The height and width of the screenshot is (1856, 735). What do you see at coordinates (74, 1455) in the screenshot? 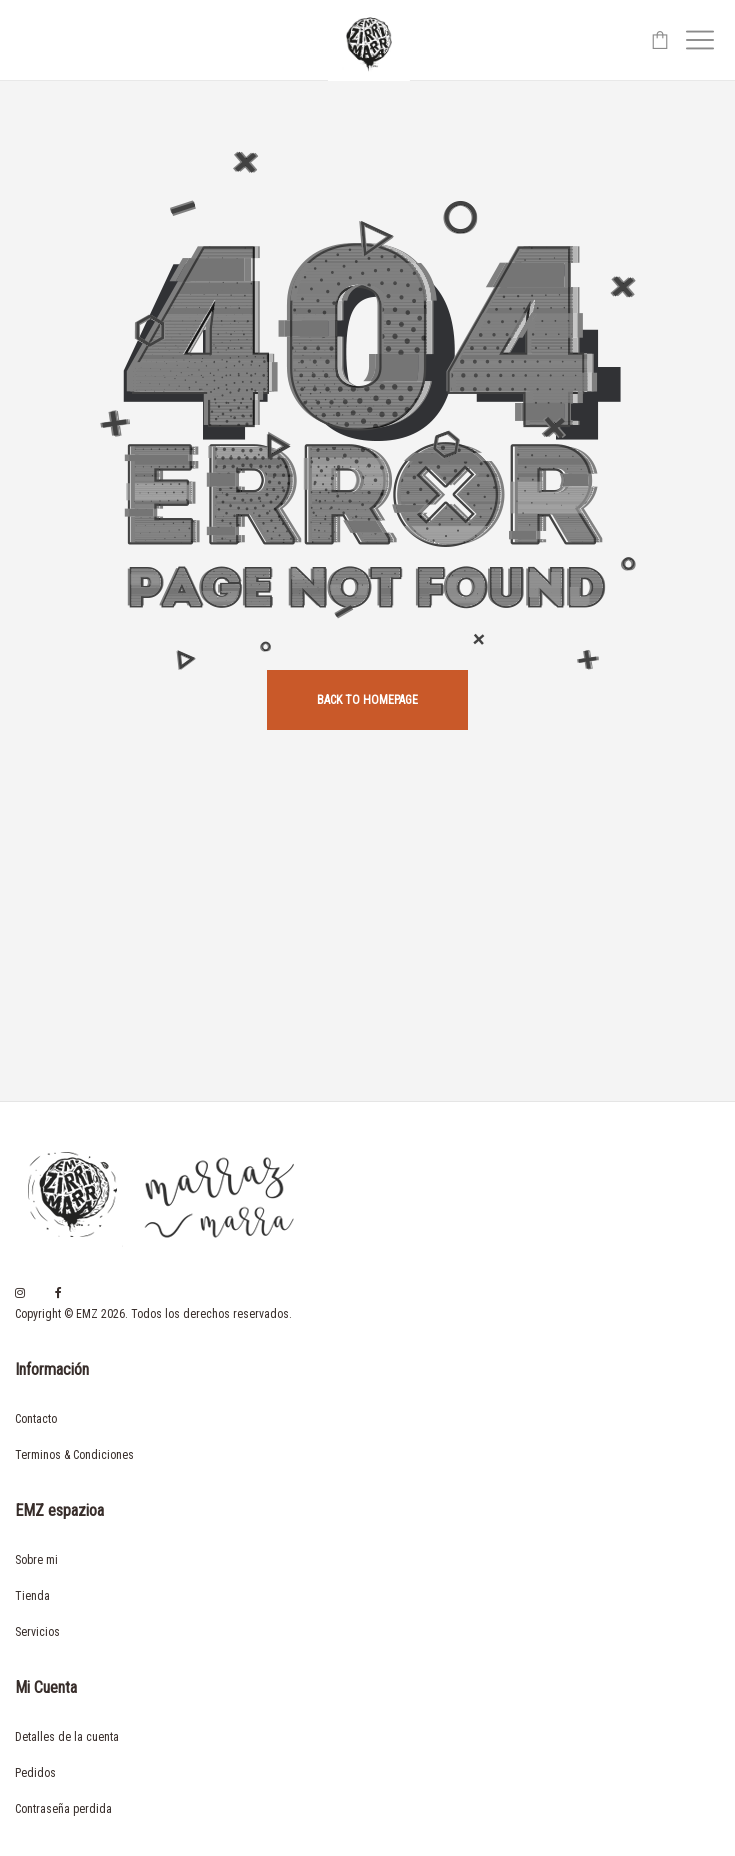
I see `Terminos & Condiciones` at bounding box center [74, 1455].